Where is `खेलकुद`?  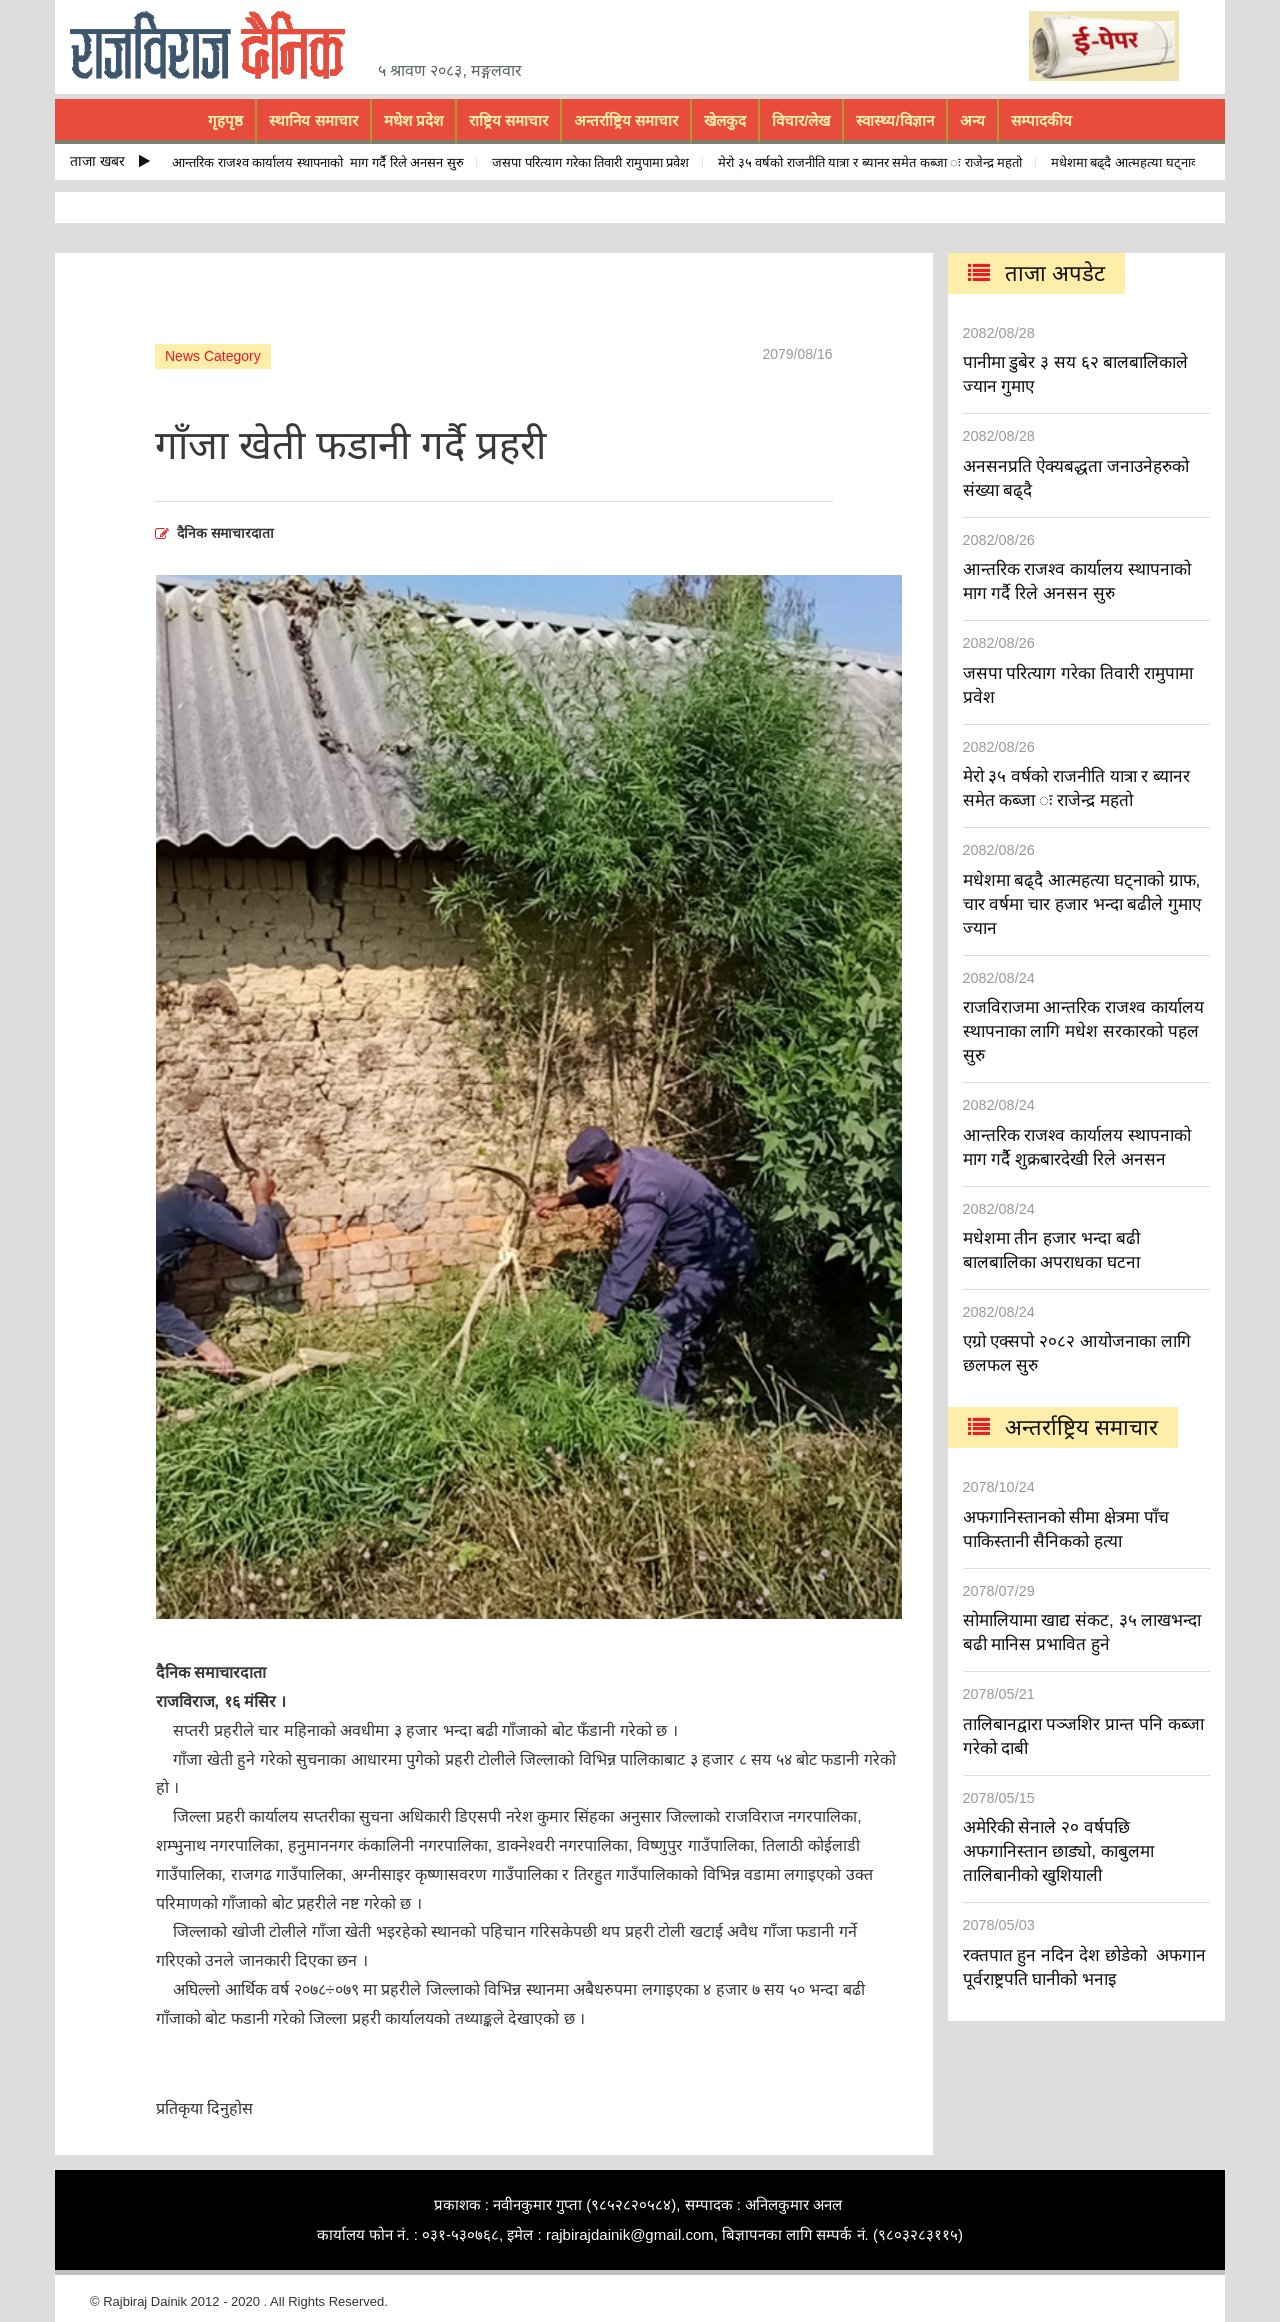 खेलकुद is located at coordinates (725, 120).